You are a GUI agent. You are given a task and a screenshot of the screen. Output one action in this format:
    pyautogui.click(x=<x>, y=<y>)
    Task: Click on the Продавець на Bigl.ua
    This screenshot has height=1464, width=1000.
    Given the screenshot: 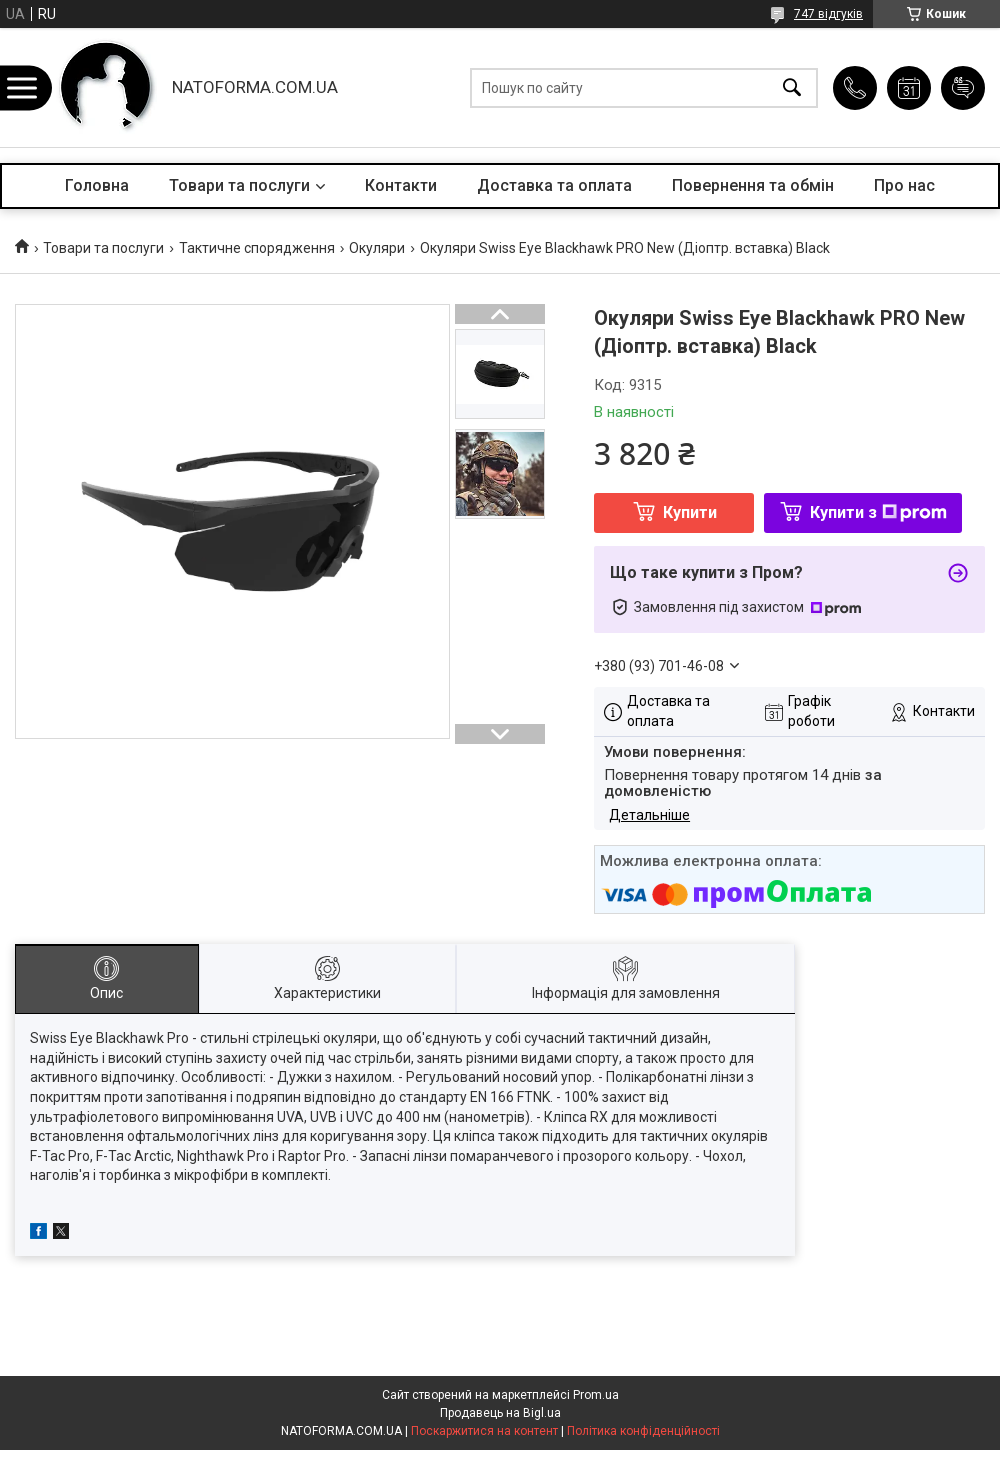 What is the action you would take?
    pyautogui.click(x=500, y=1413)
    